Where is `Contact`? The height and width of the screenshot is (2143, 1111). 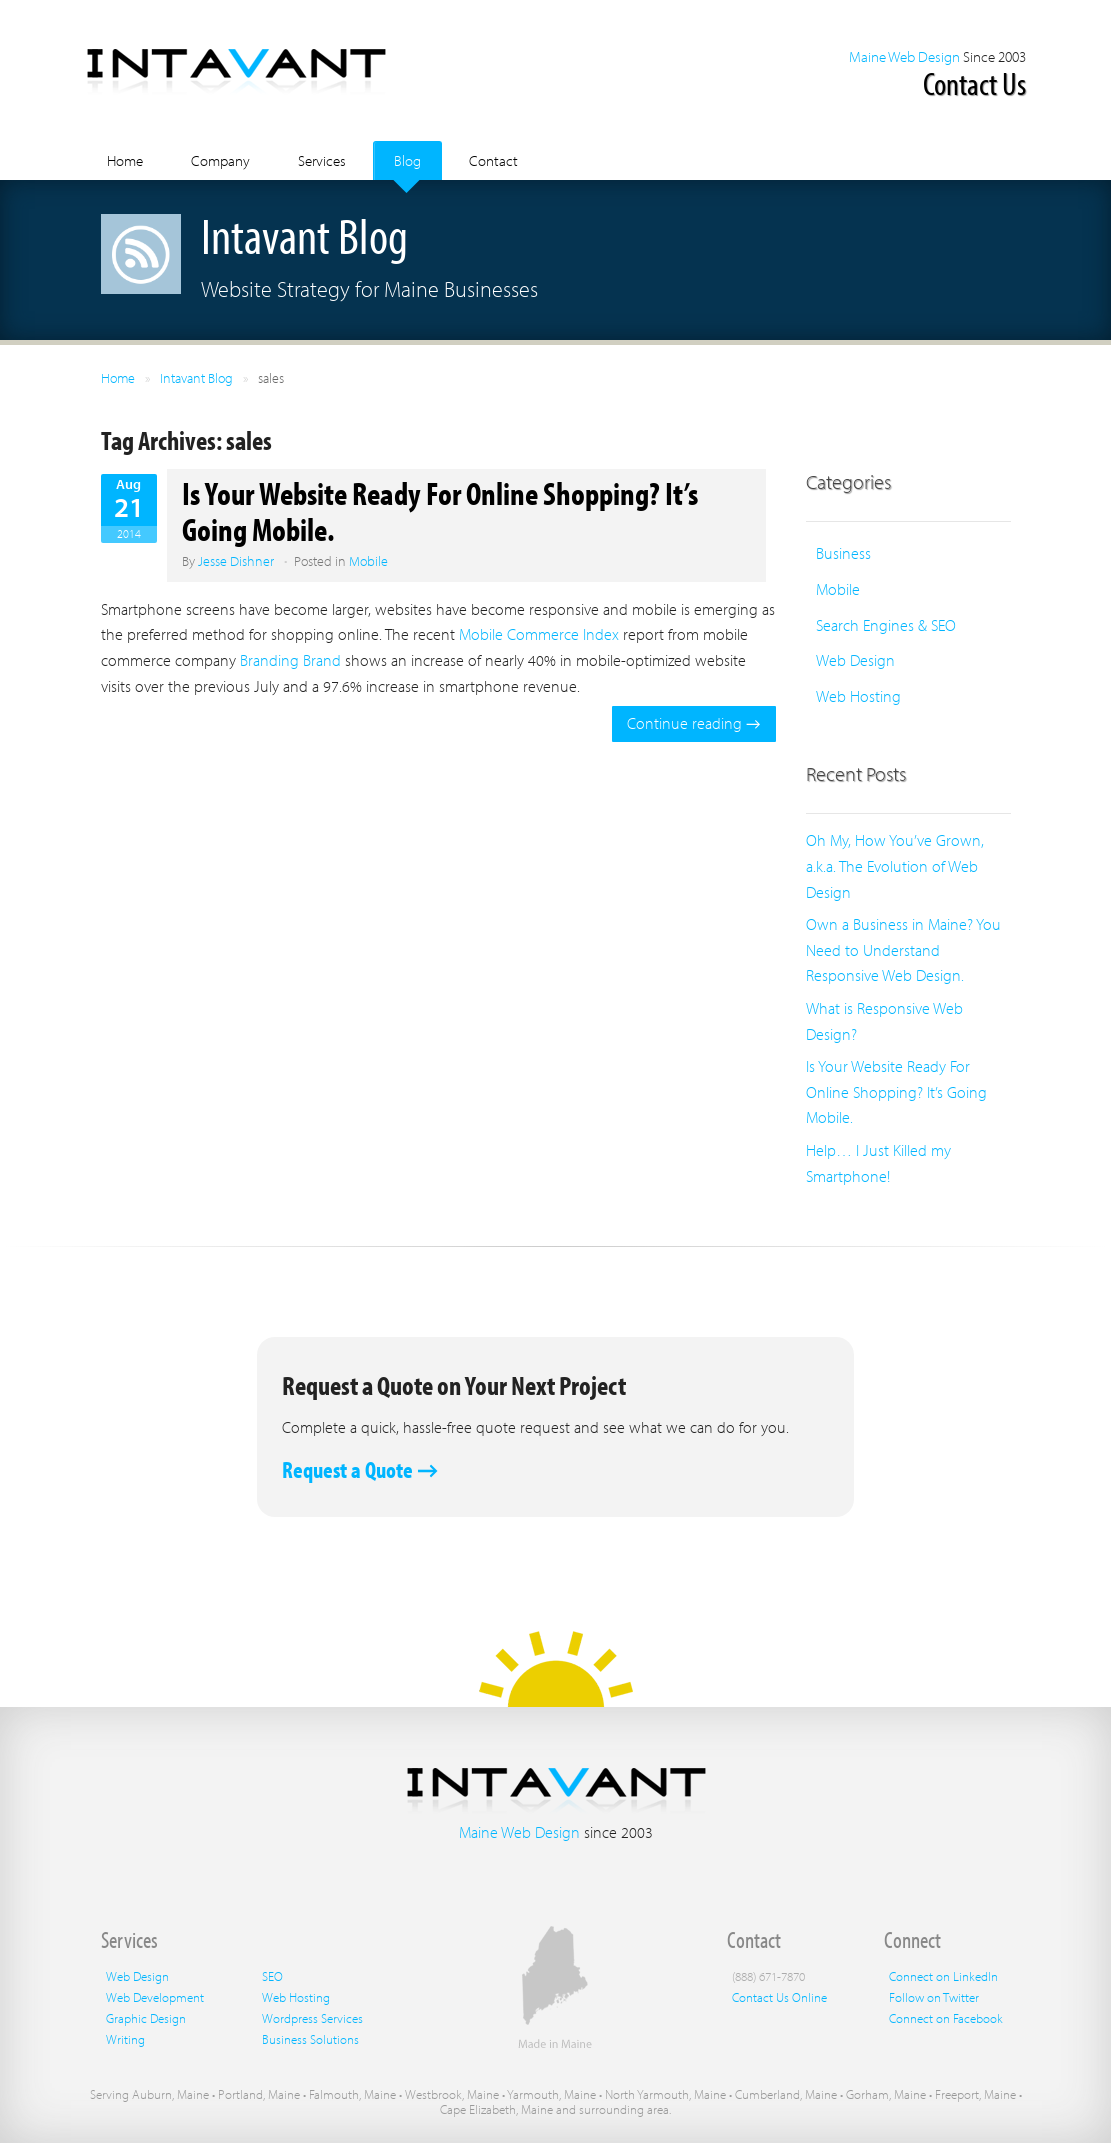 Contact is located at coordinates (493, 160).